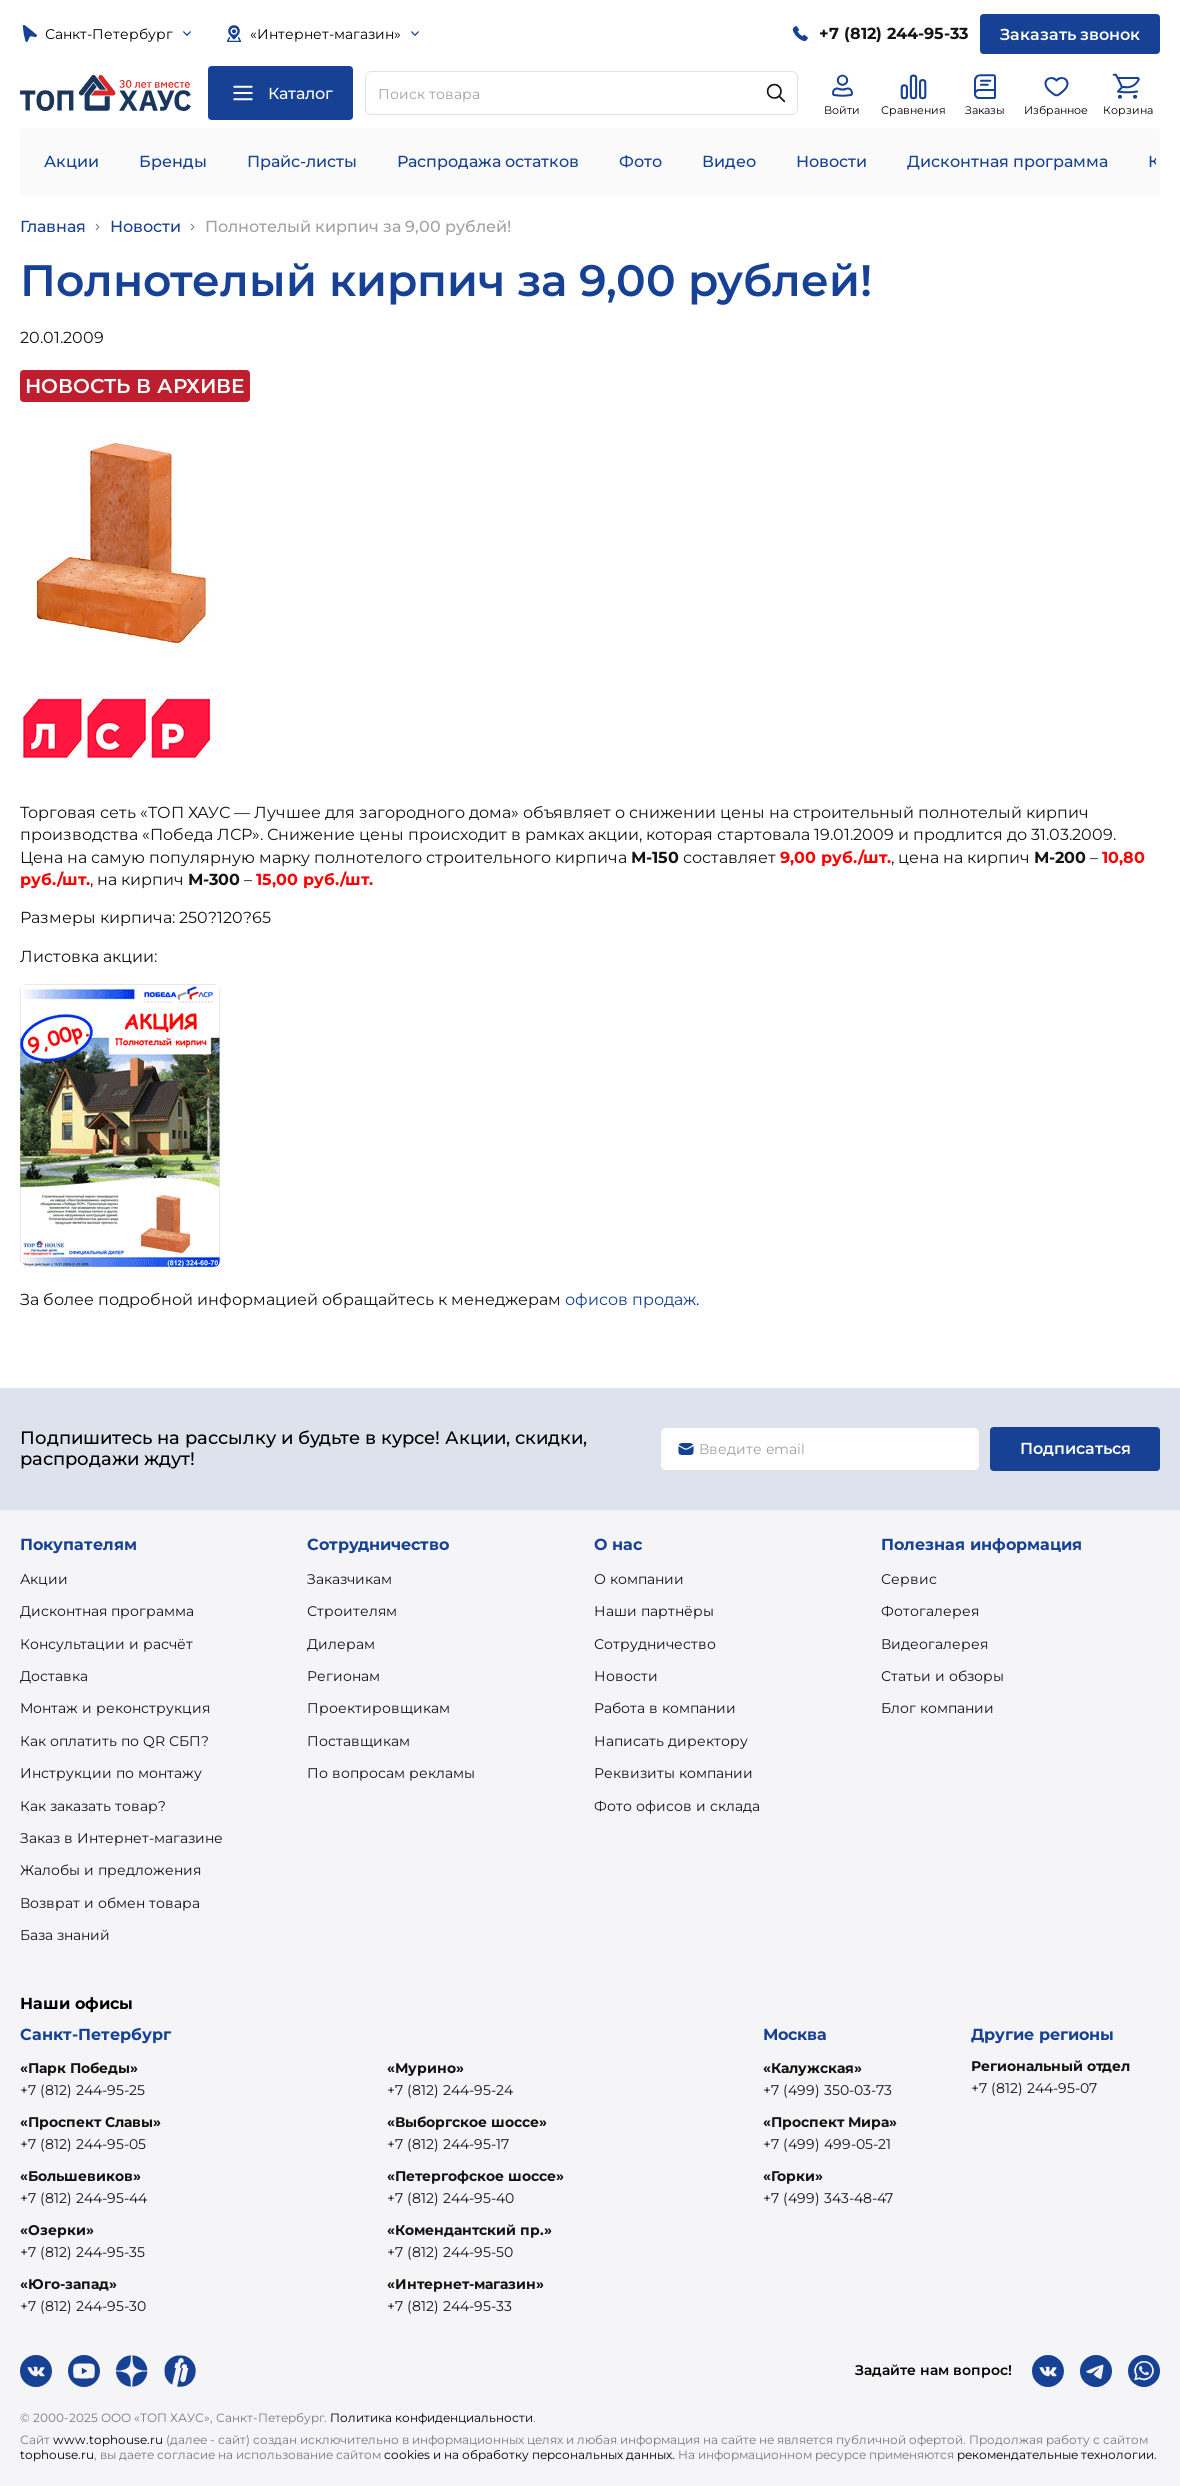 The width and height of the screenshot is (1180, 2486). What do you see at coordinates (391, 1773) in the screenshot?
I see `По вопросам рекламы` at bounding box center [391, 1773].